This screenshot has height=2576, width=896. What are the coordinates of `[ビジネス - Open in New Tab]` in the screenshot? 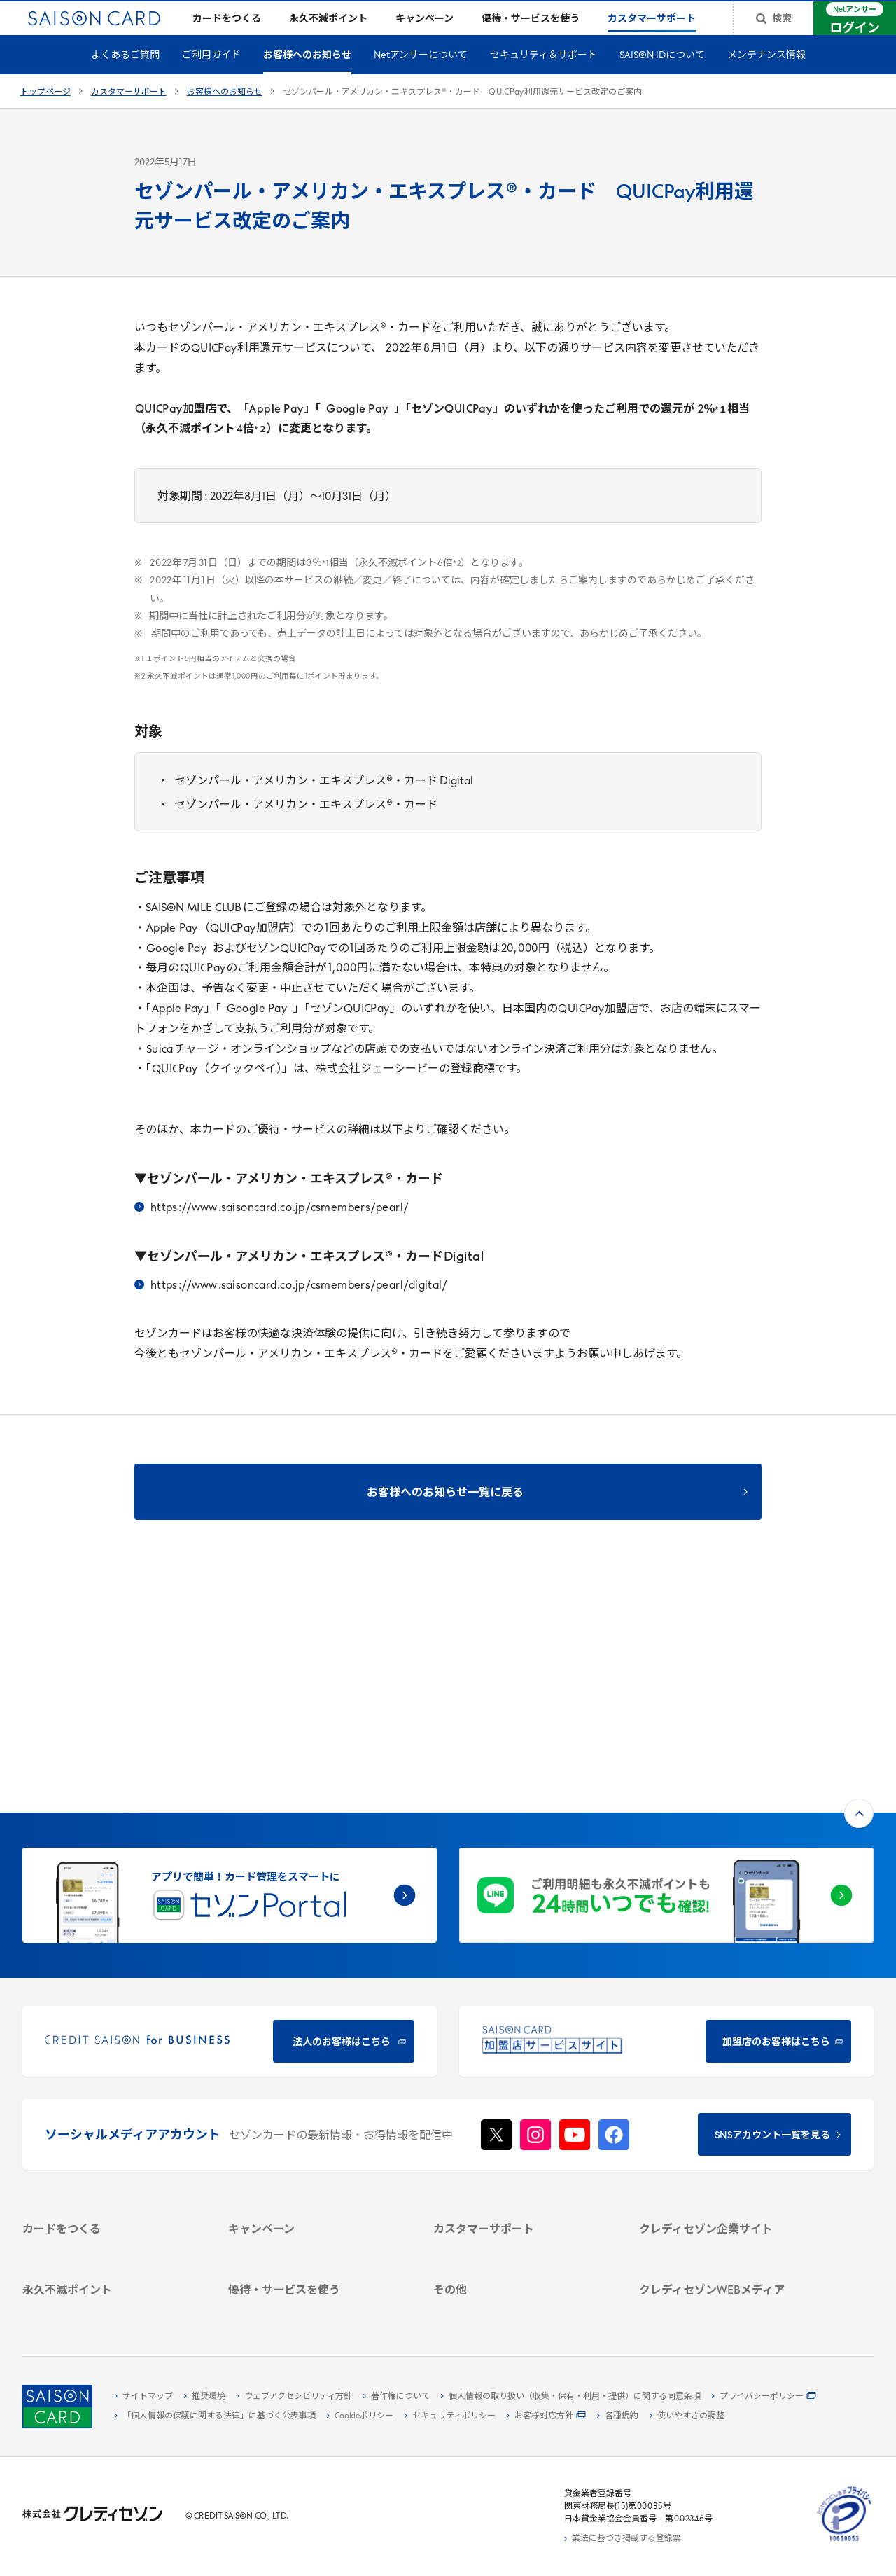 It's located at (727, 2083).